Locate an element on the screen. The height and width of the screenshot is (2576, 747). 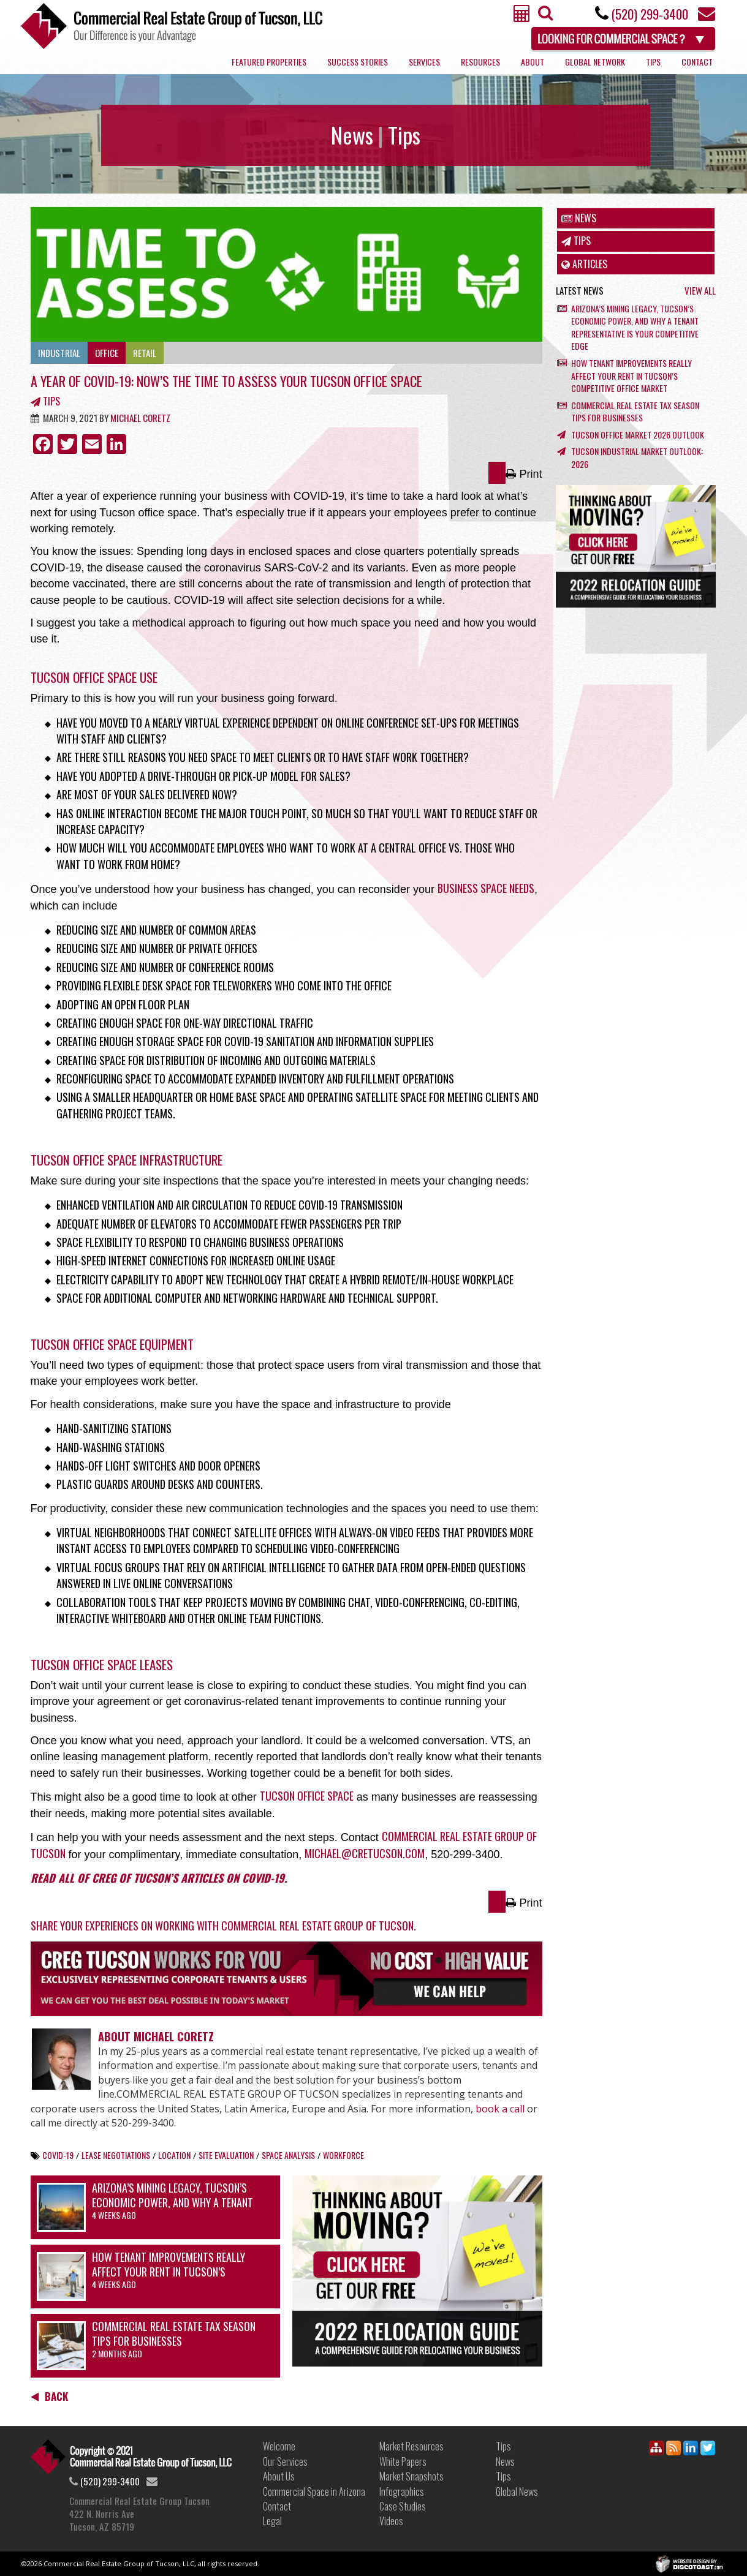
space analysis is located at coordinates (288, 2155).